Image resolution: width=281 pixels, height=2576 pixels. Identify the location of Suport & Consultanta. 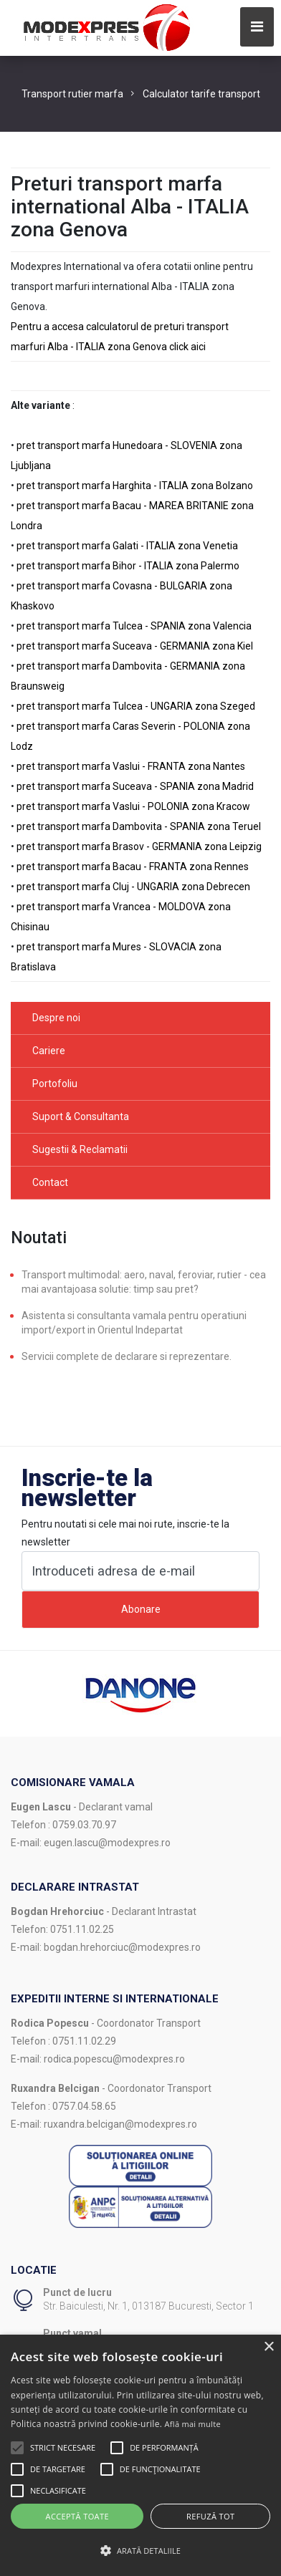
(80, 1116).